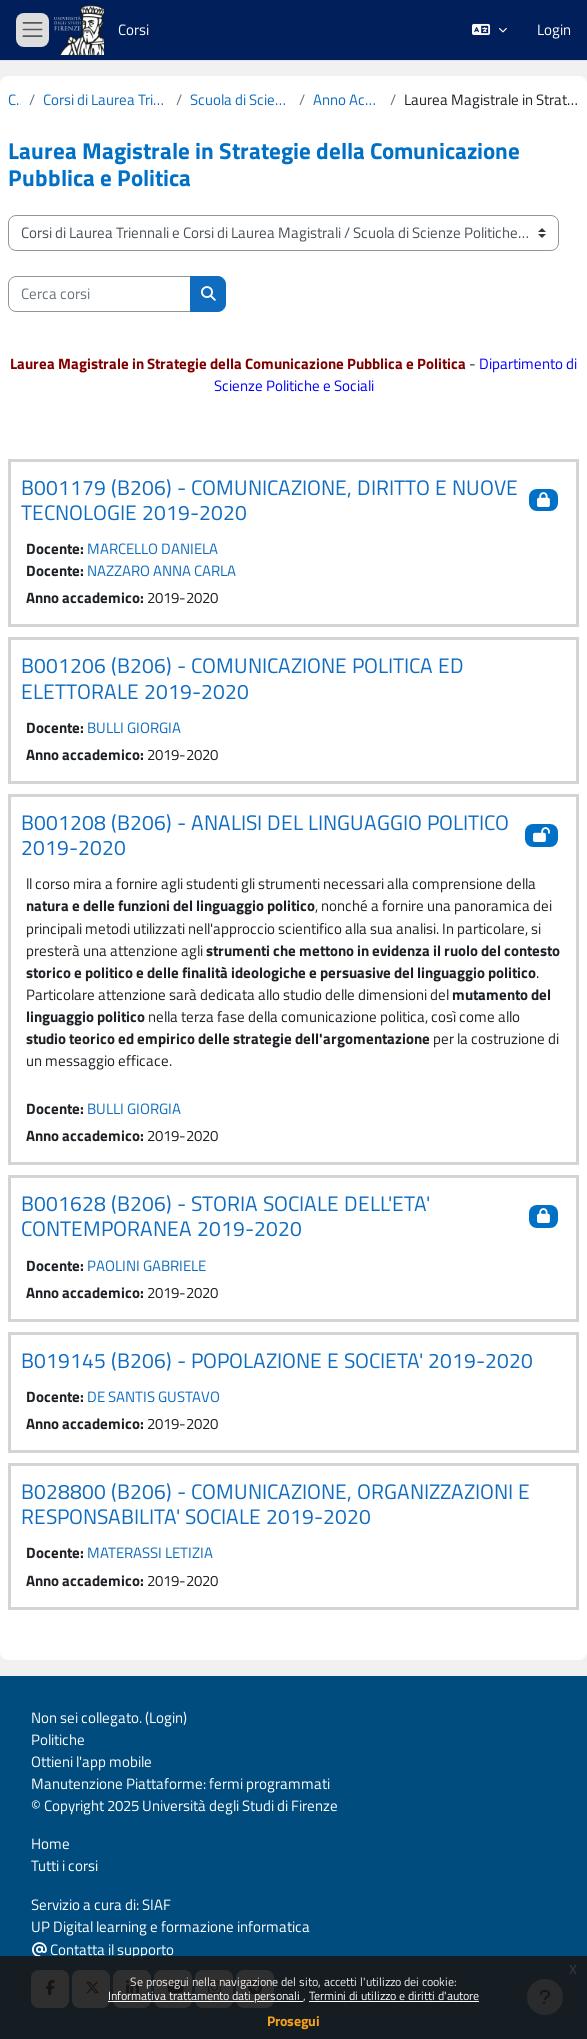 This screenshot has width=587, height=2039. Describe the element at coordinates (242, 677) in the screenshot. I see `B001206 (B206) - COMUNICAZIONE POLITICA ED ELETTORALE 2019-2020` at that location.